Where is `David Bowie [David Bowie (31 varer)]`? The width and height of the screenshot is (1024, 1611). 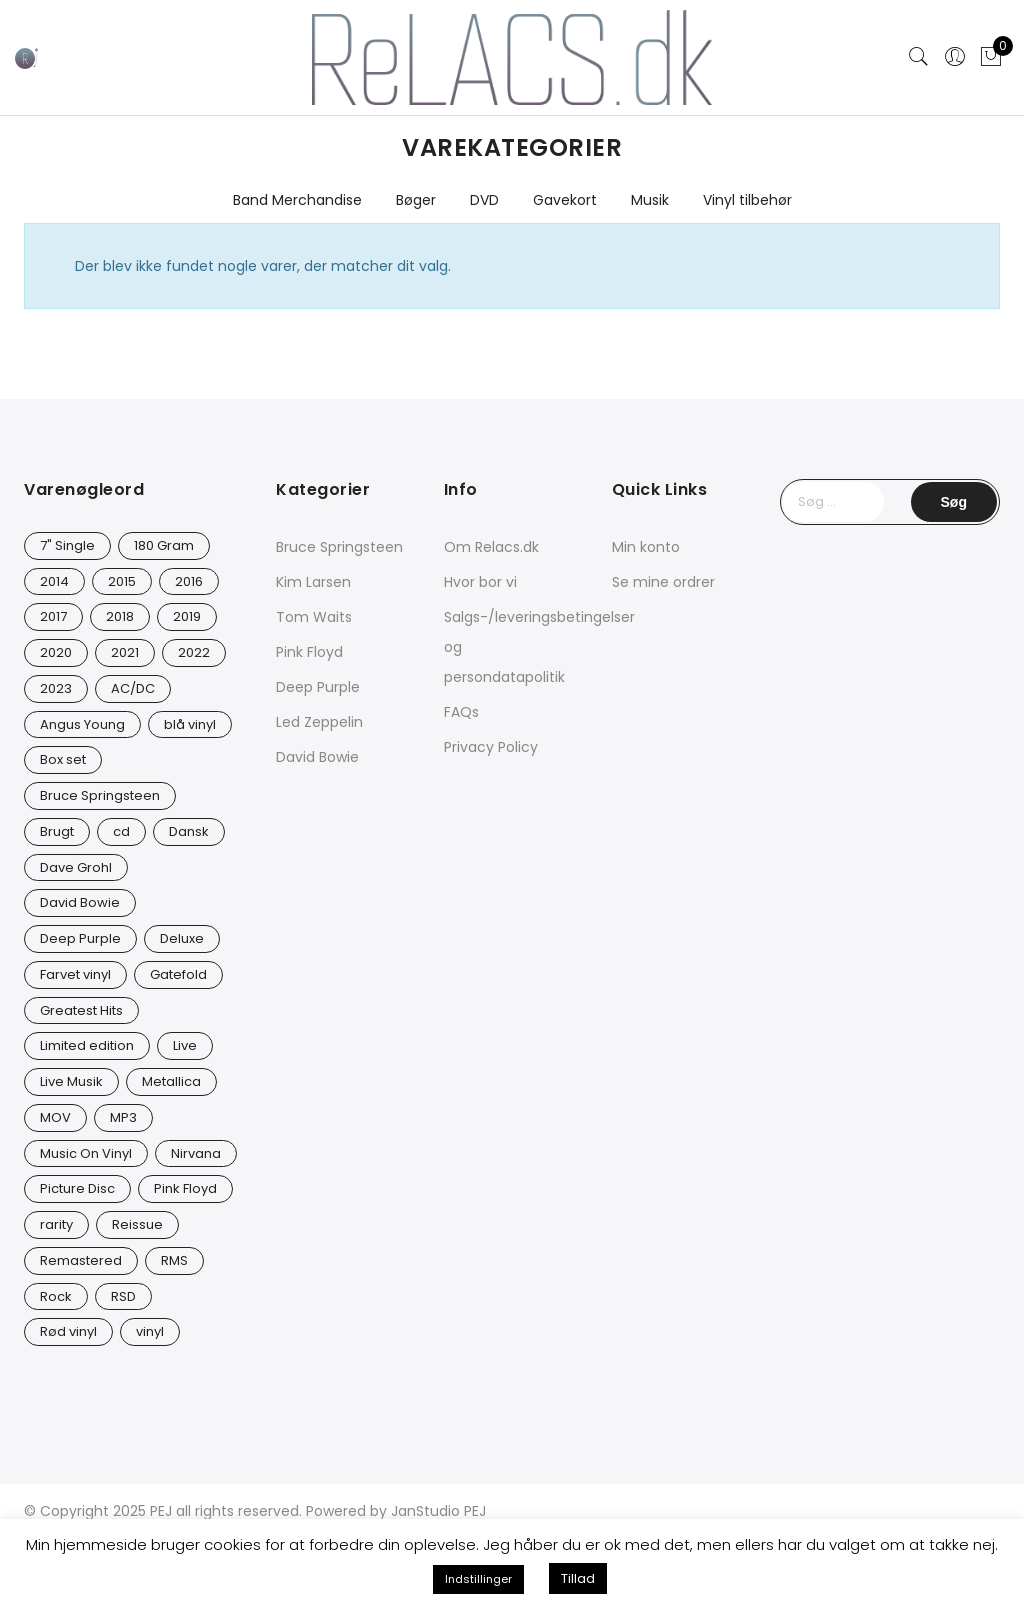 David Bowie [David Bowie (31 varer)] is located at coordinates (80, 902).